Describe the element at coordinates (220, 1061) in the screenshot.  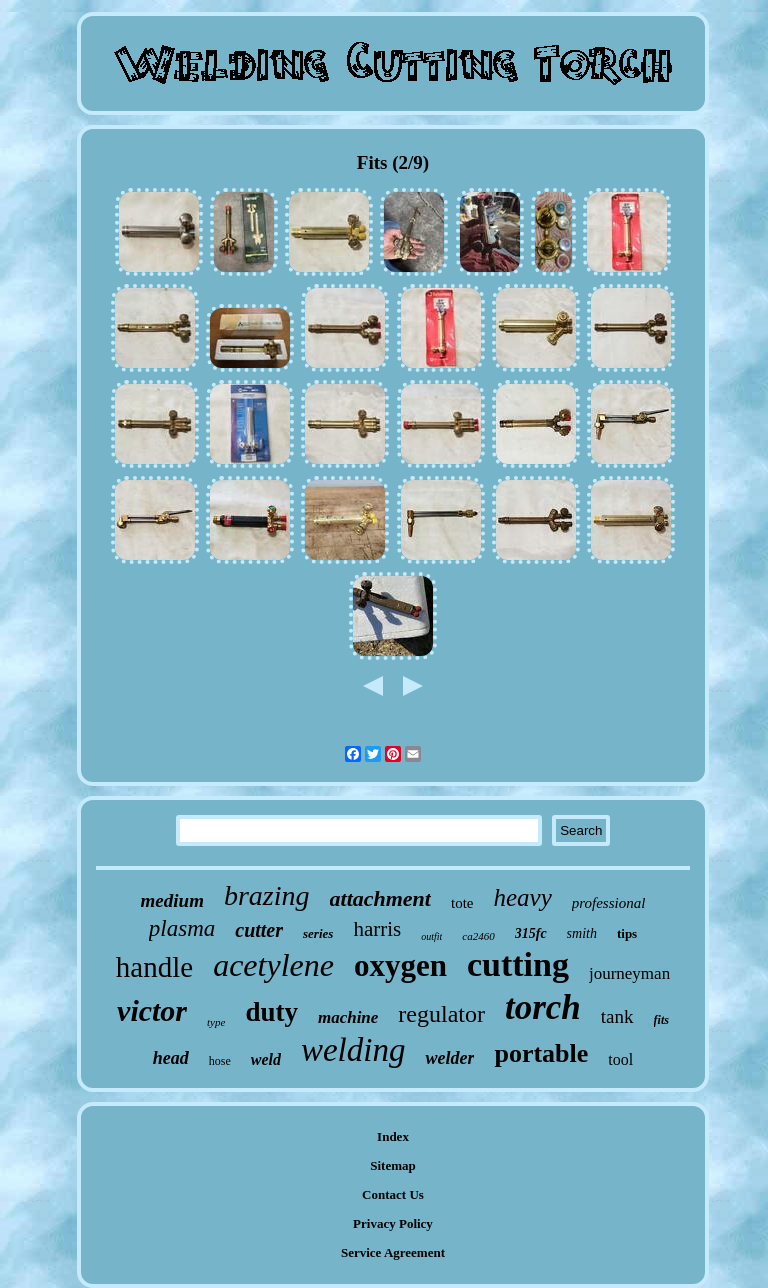
I see `hose` at that location.